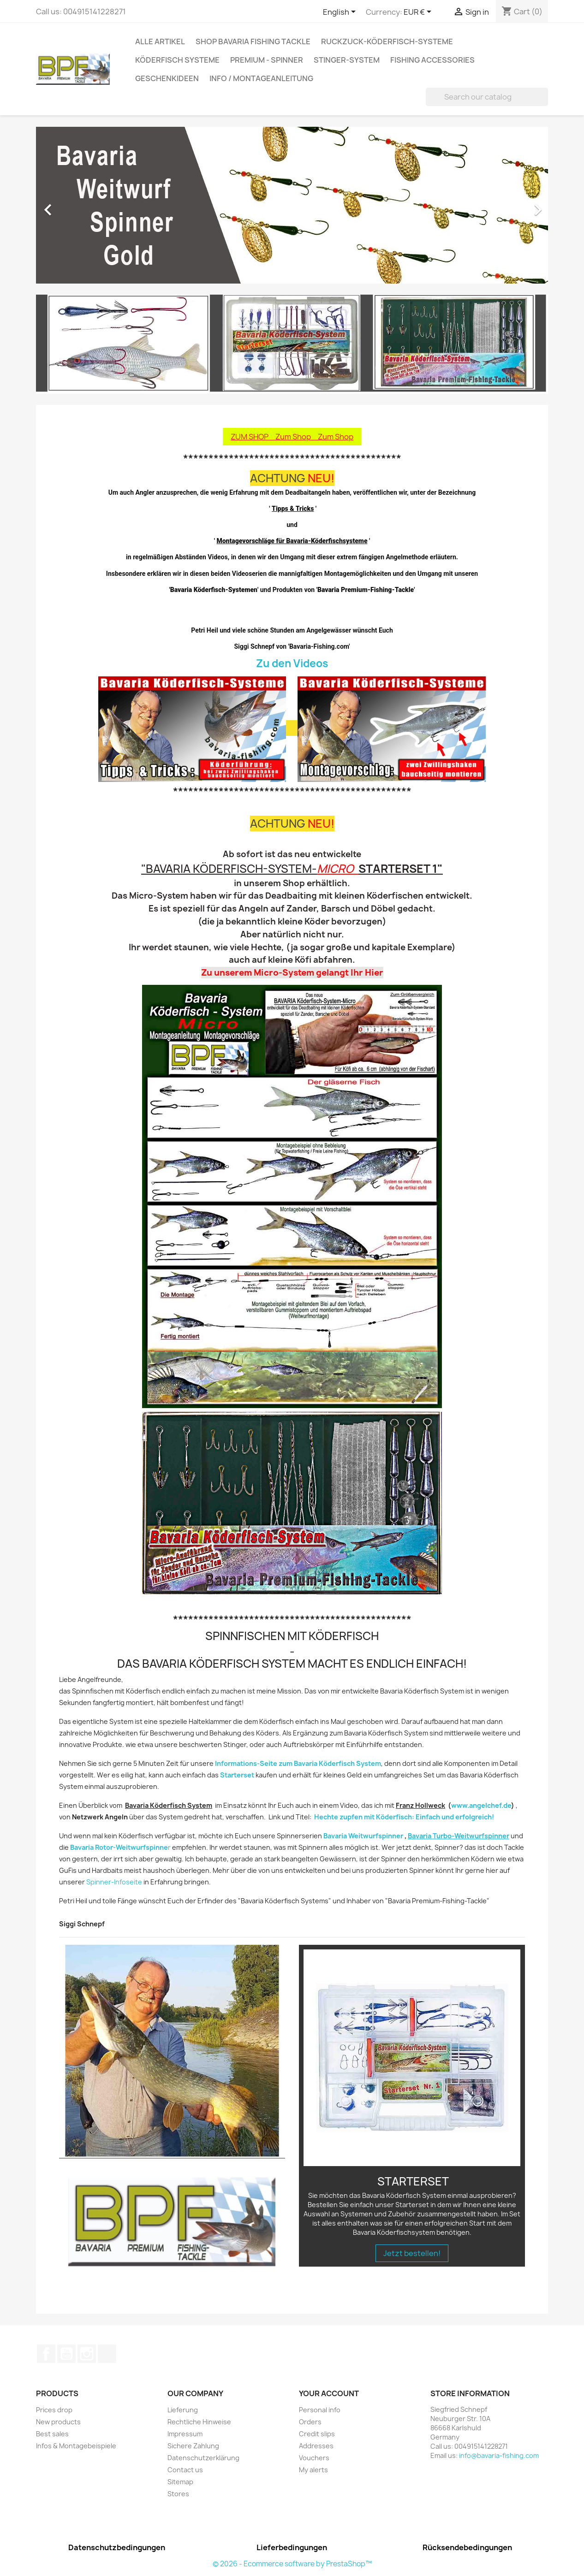  I want to click on Spinner-Infoseite, so click(114, 1881).